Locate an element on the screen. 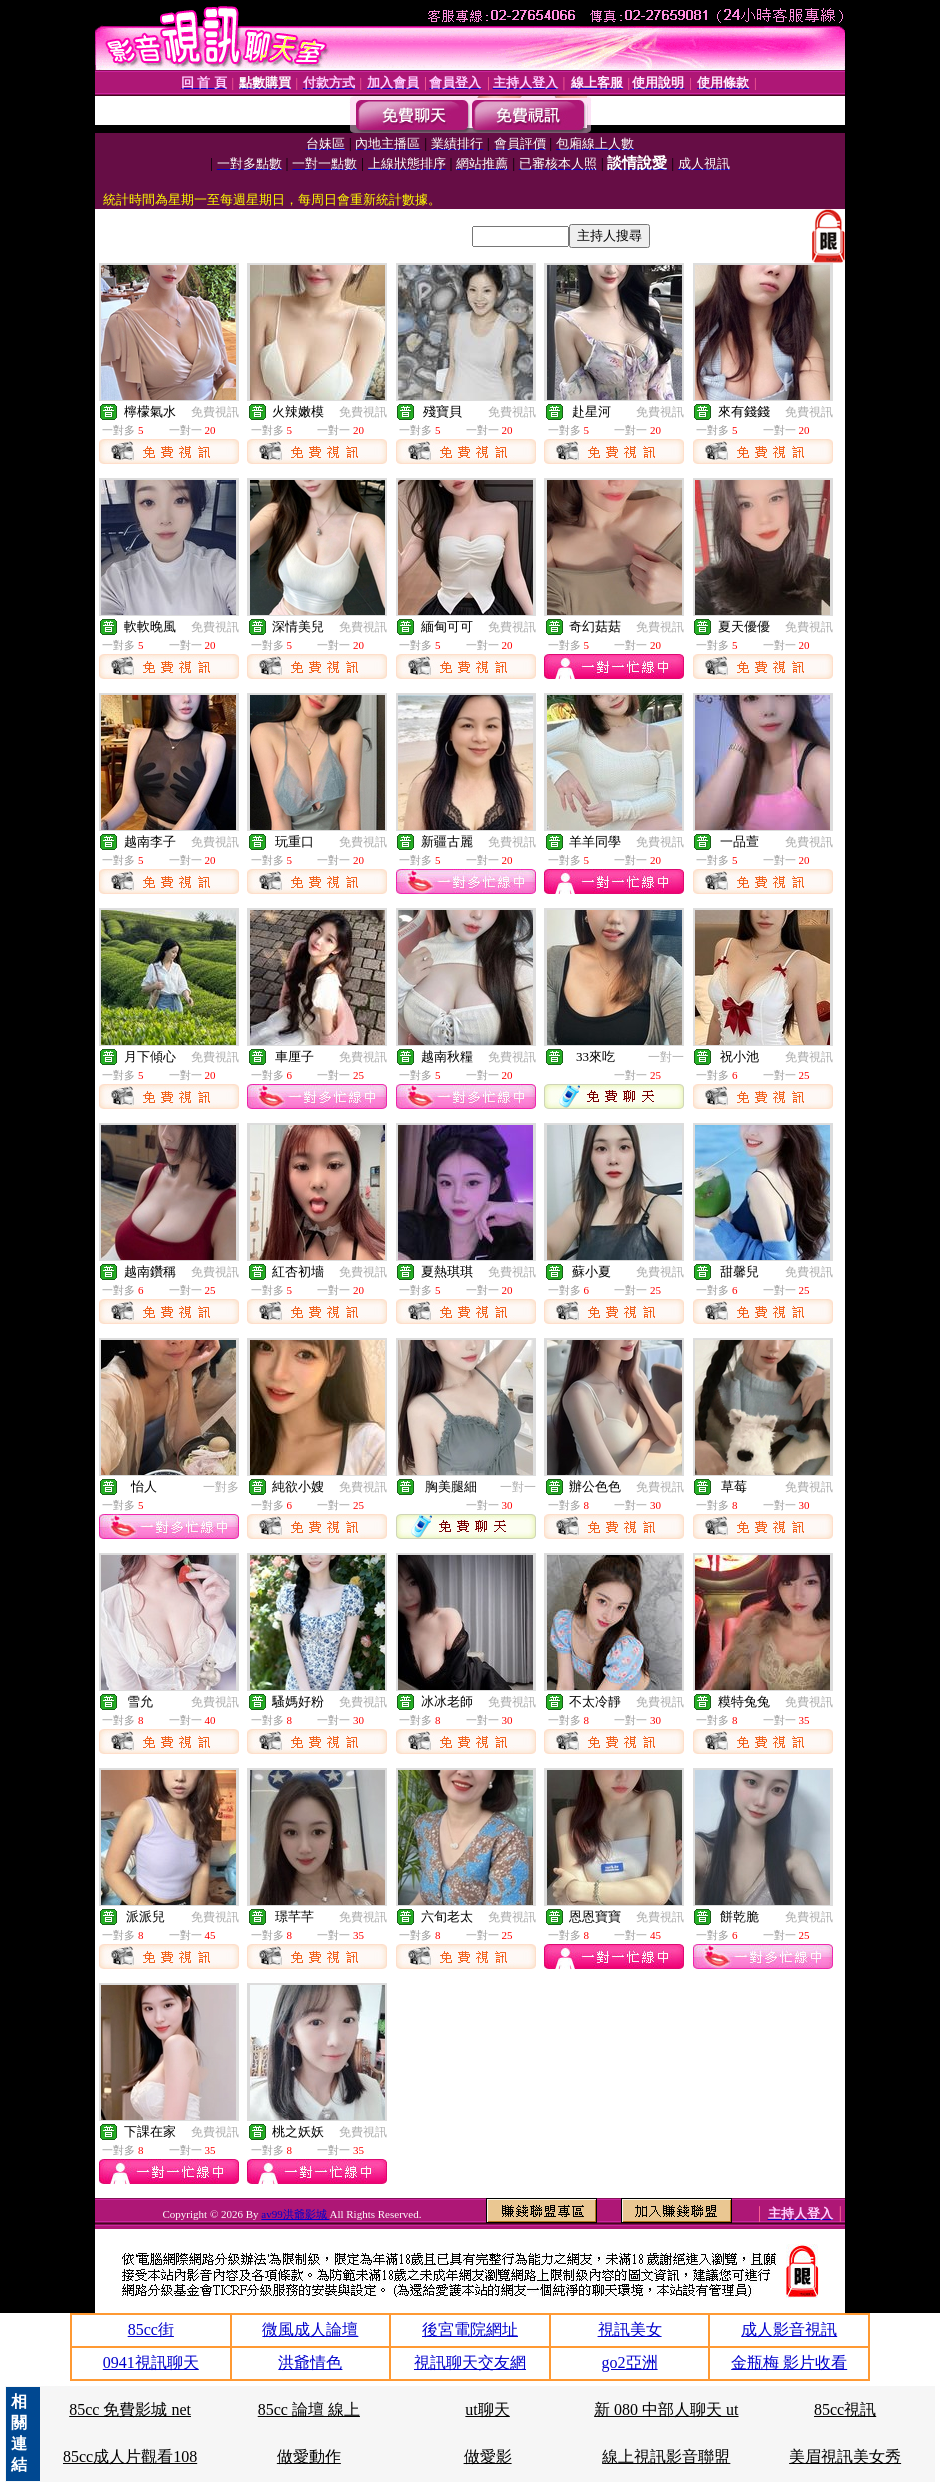 The height and width of the screenshot is (2487, 940). 美眉視訊美女秀 is located at coordinates (845, 2456).